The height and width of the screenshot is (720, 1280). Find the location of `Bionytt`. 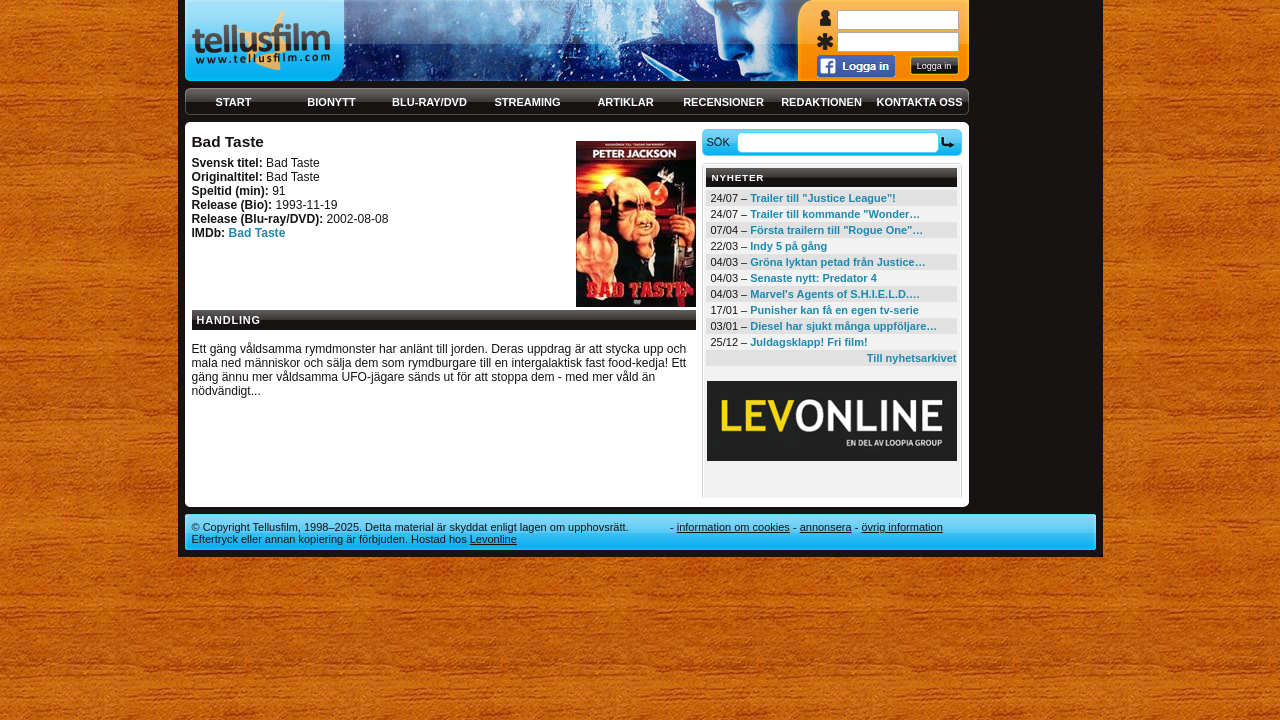

Bionytt is located at coordinates (331, 102).